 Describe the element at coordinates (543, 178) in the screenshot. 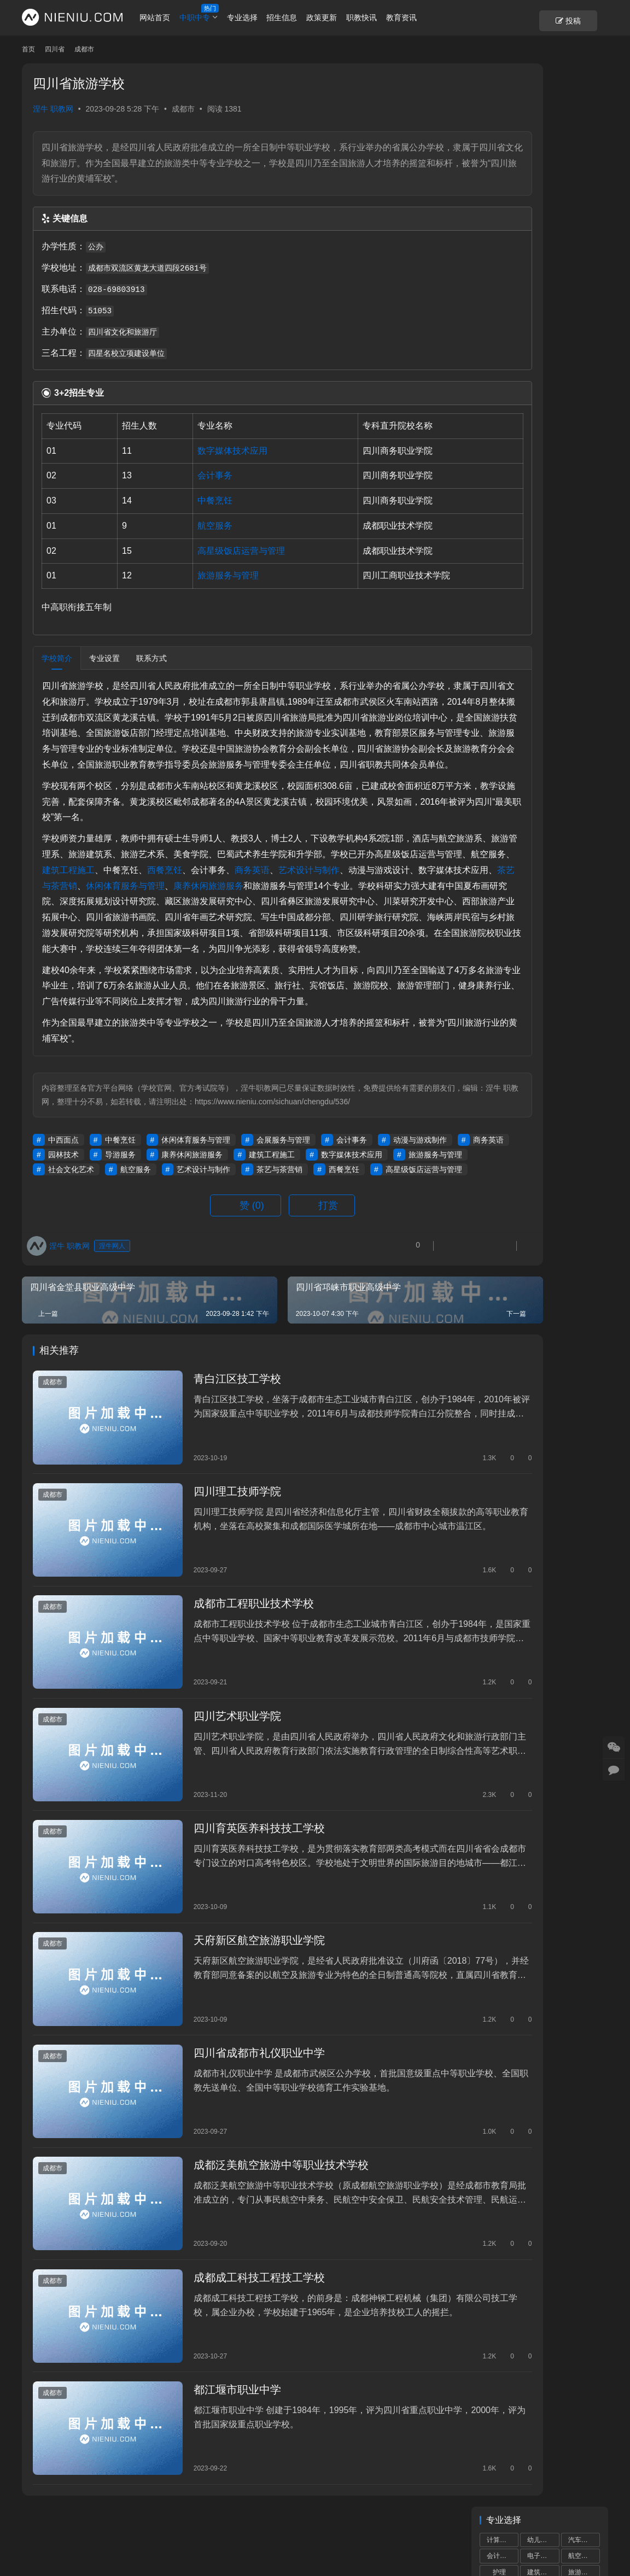

I see `城市轨道交通运营服务` at that location.